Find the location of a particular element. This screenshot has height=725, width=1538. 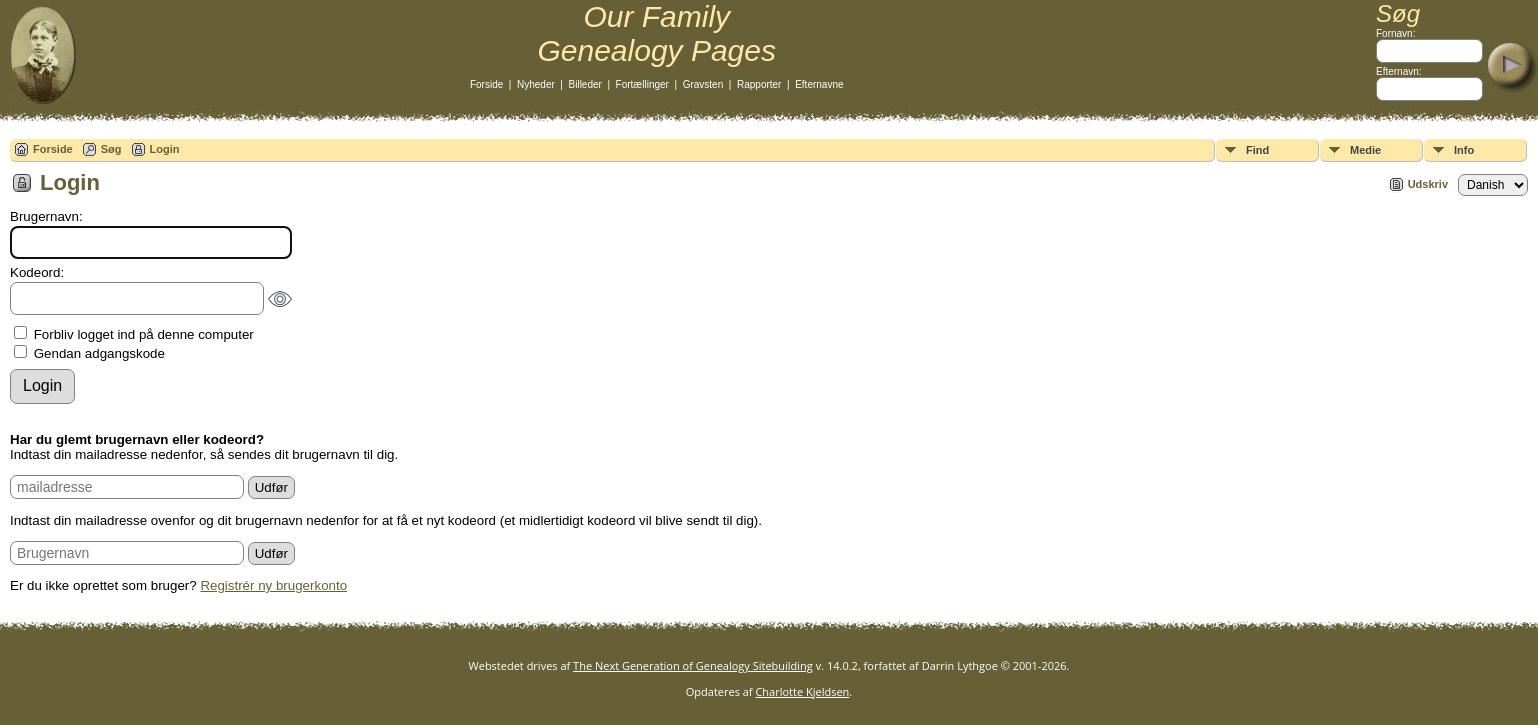

Forside is located at coordinates (486, 84).